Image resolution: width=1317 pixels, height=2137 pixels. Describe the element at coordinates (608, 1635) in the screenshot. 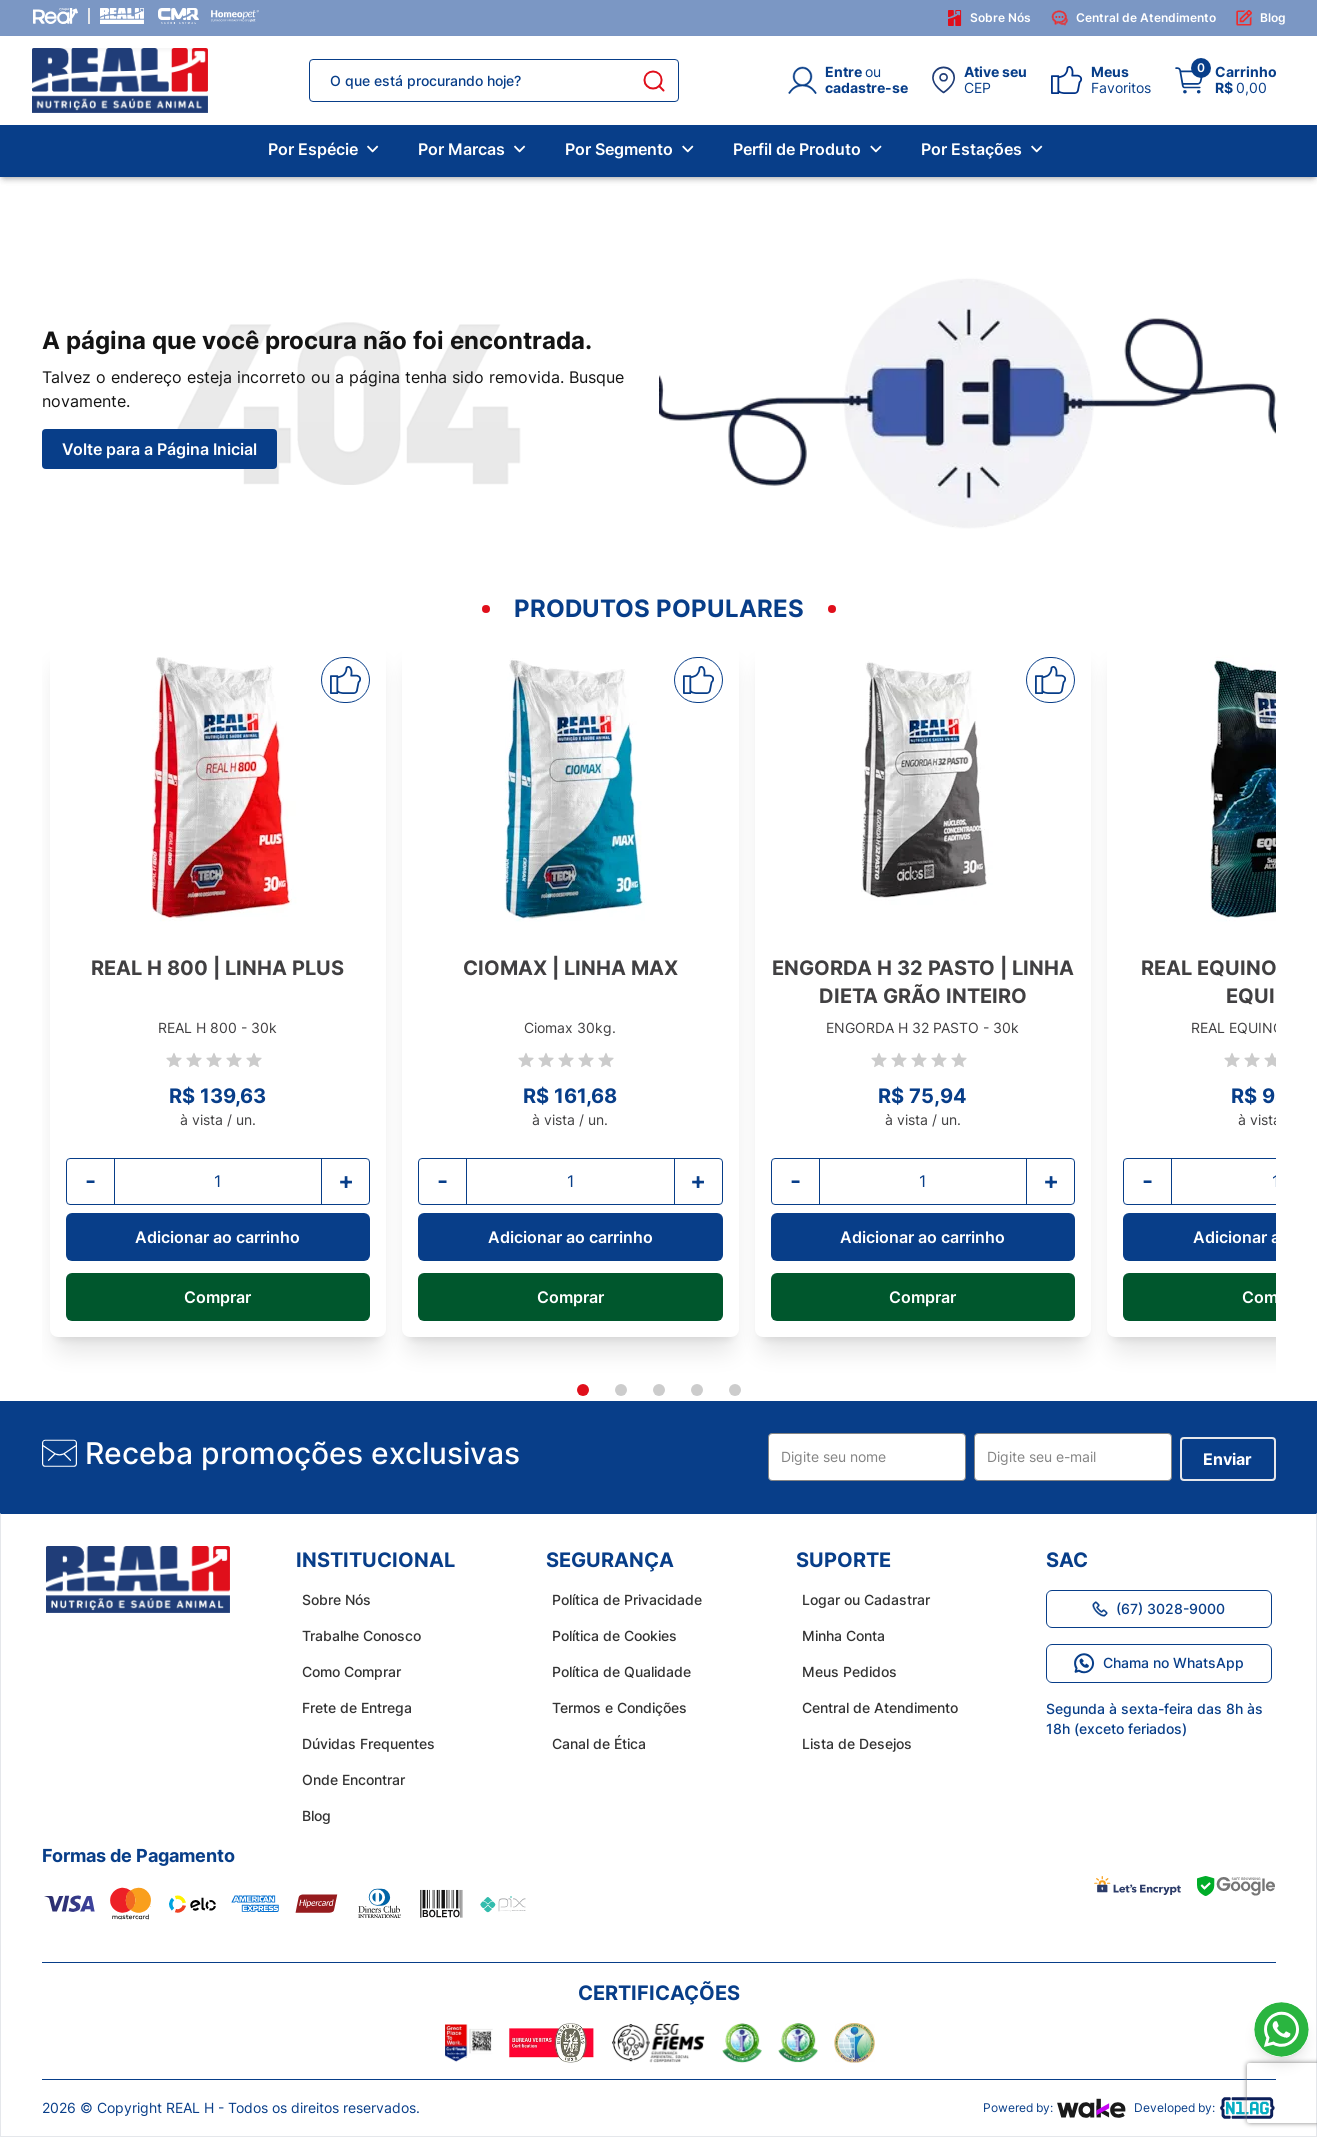

I see `Política de Cookies` at that location.